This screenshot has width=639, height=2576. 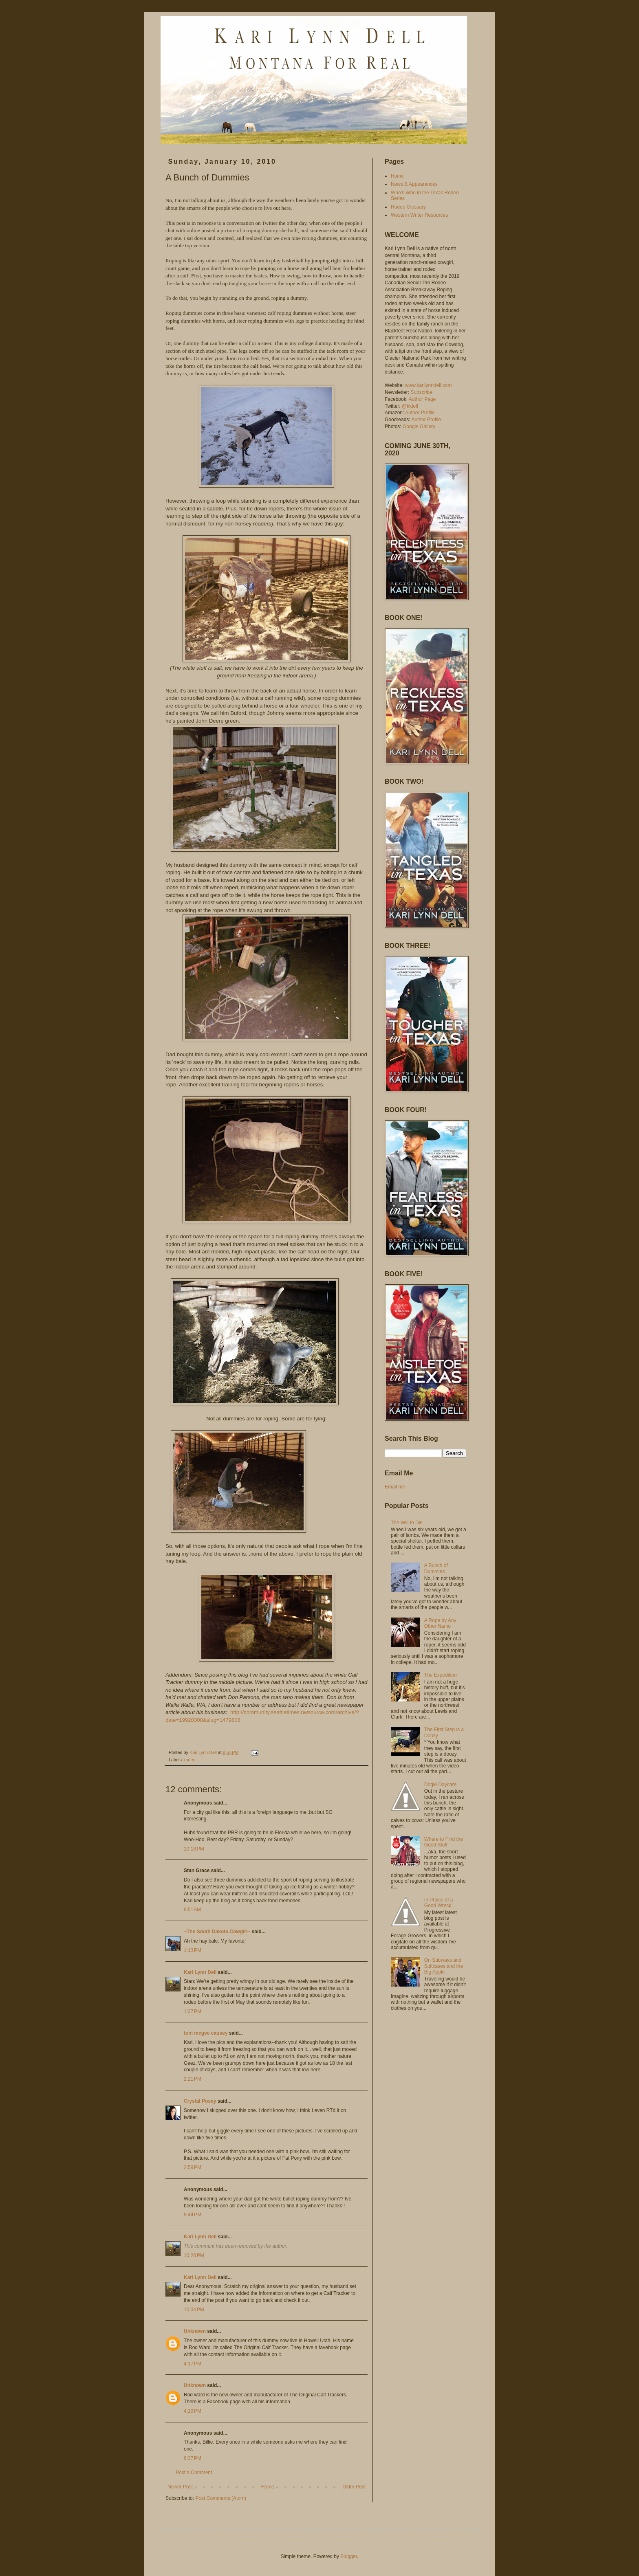 I want to click on Rodeo Glossary, so click(x=408, y=207).